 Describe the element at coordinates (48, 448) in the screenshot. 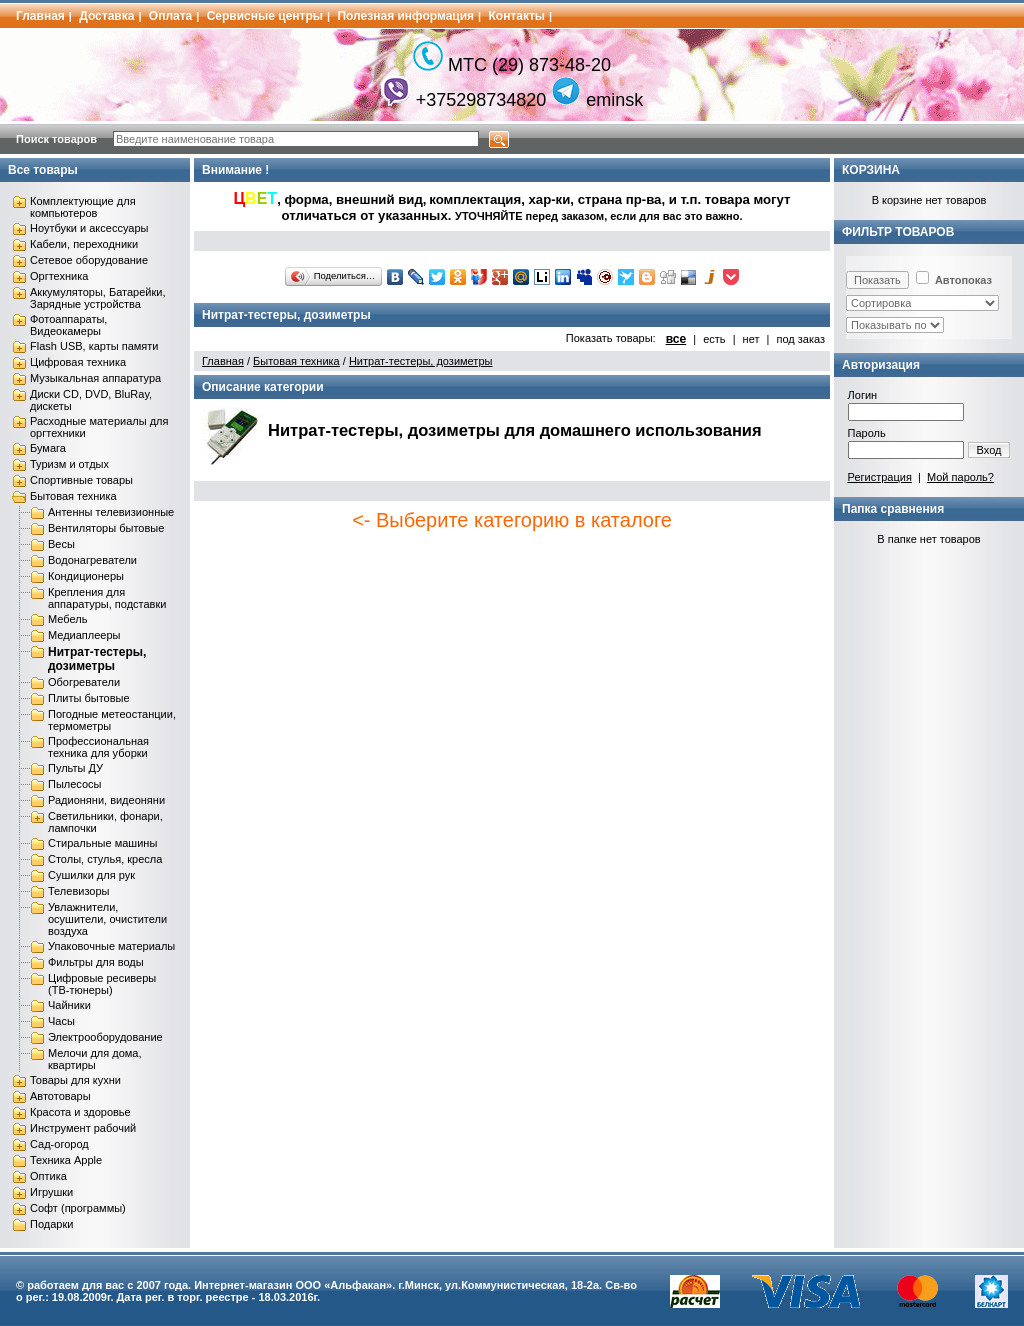

I see `Бумага` at that location.